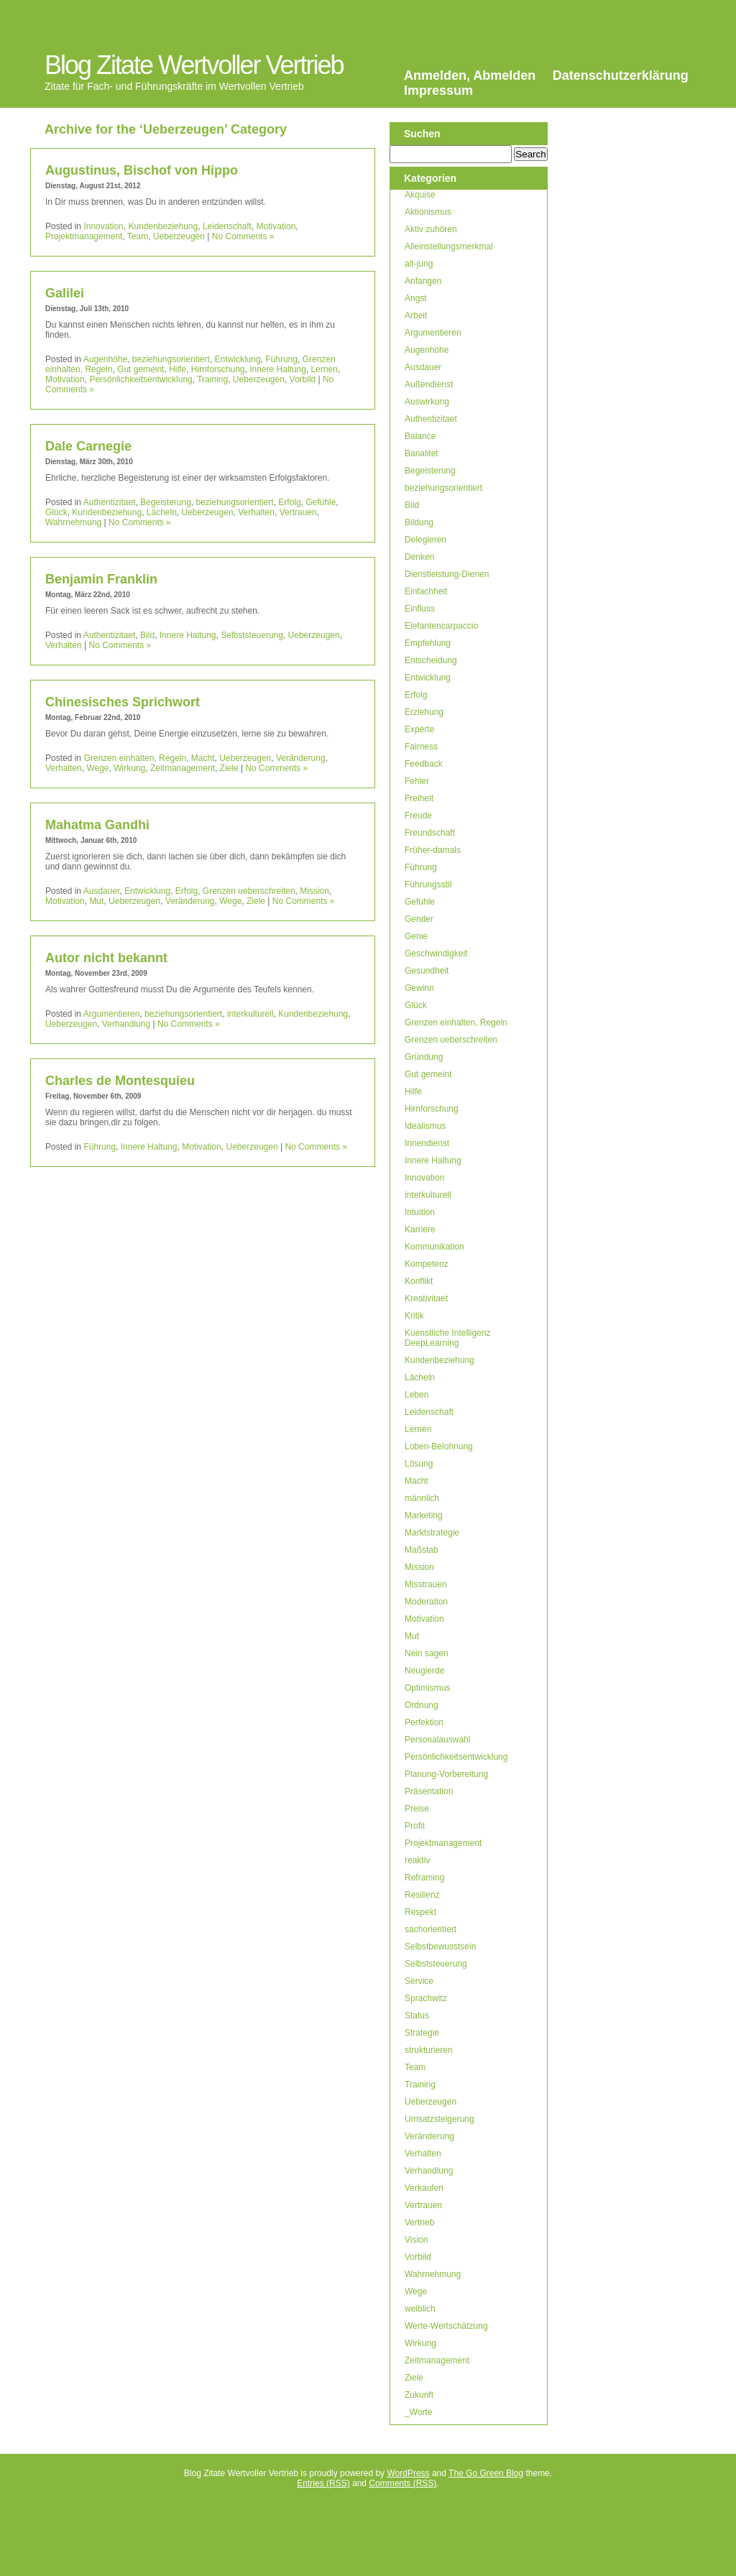  I want to click on Kundenbeziehung, so click(163, 226).